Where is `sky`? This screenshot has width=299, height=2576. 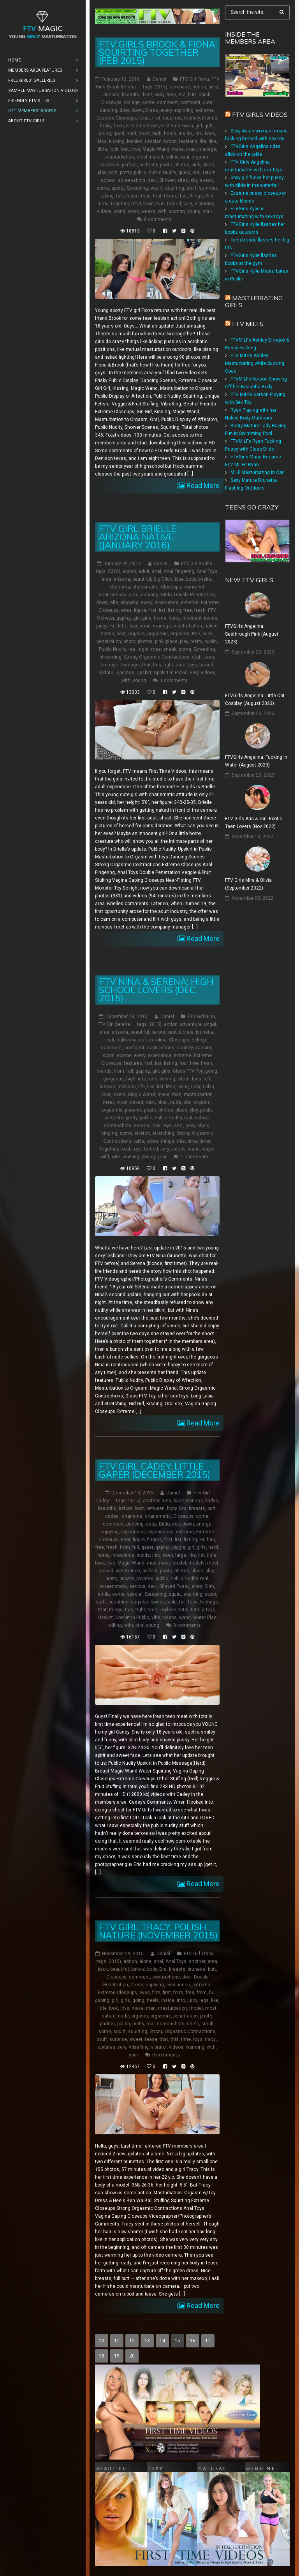
sky is located at coordinates (193, 180).